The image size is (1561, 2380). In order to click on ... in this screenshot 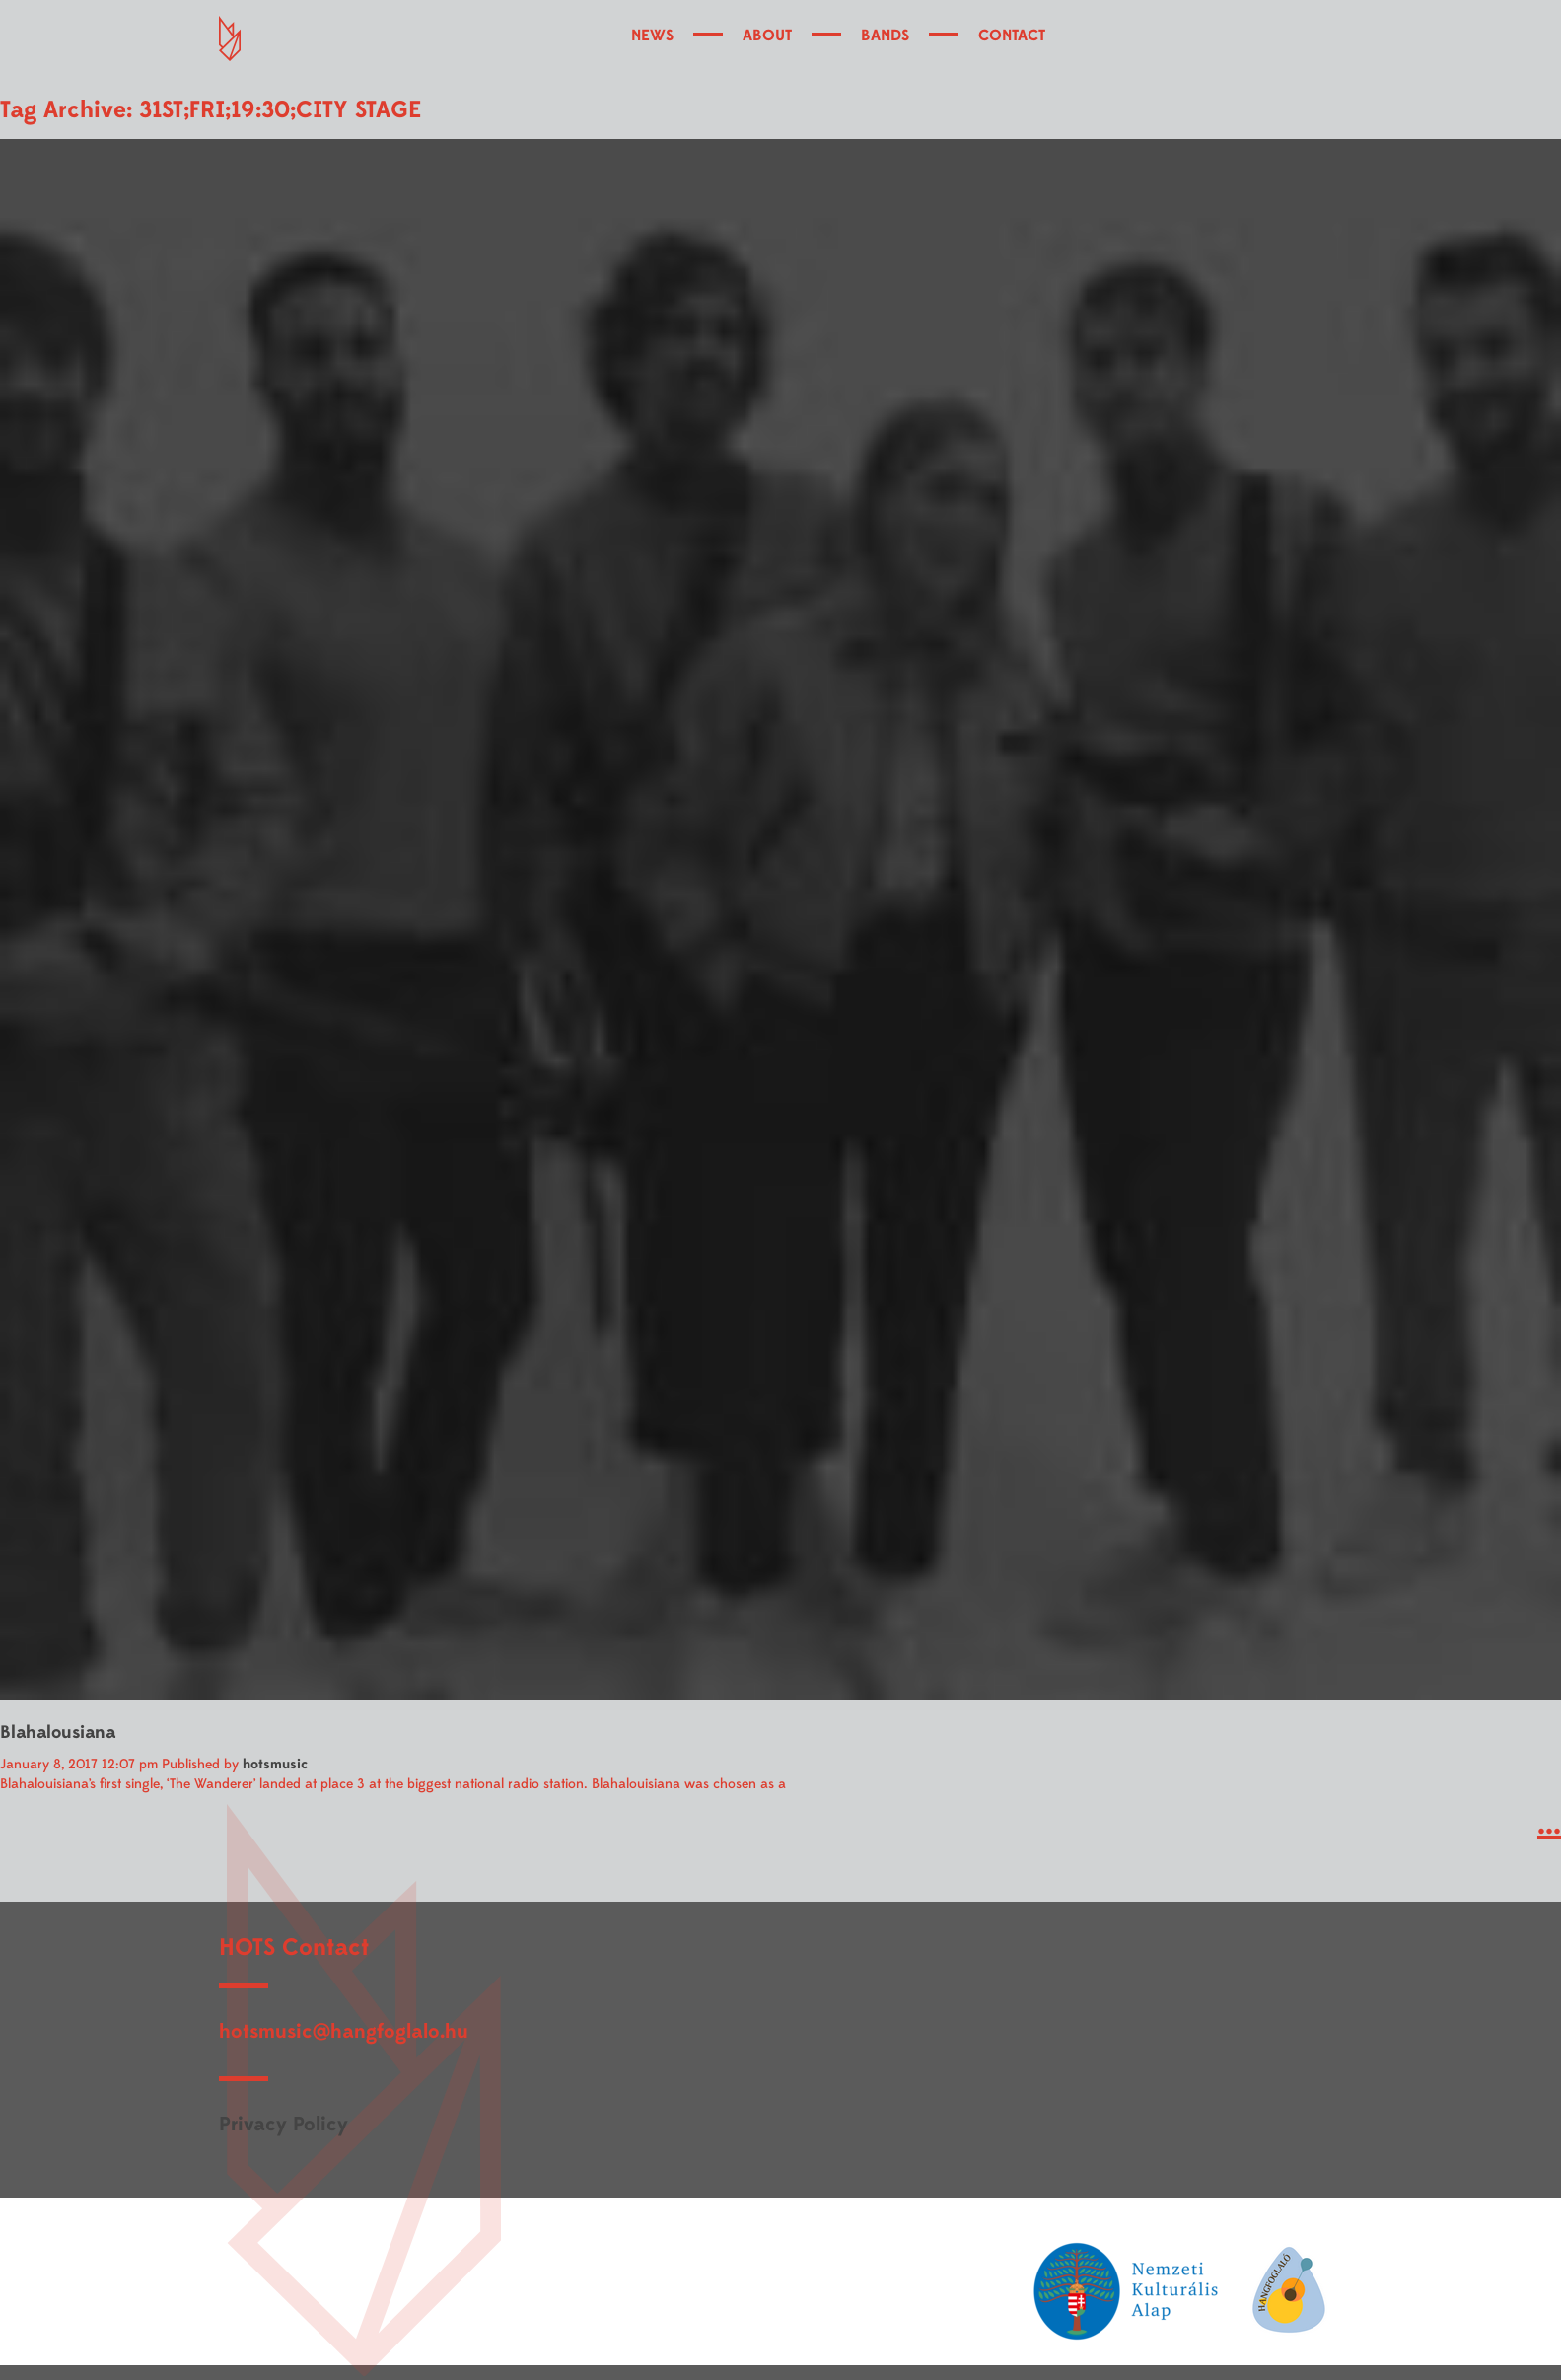, I will do `click(1549, 1824)`.